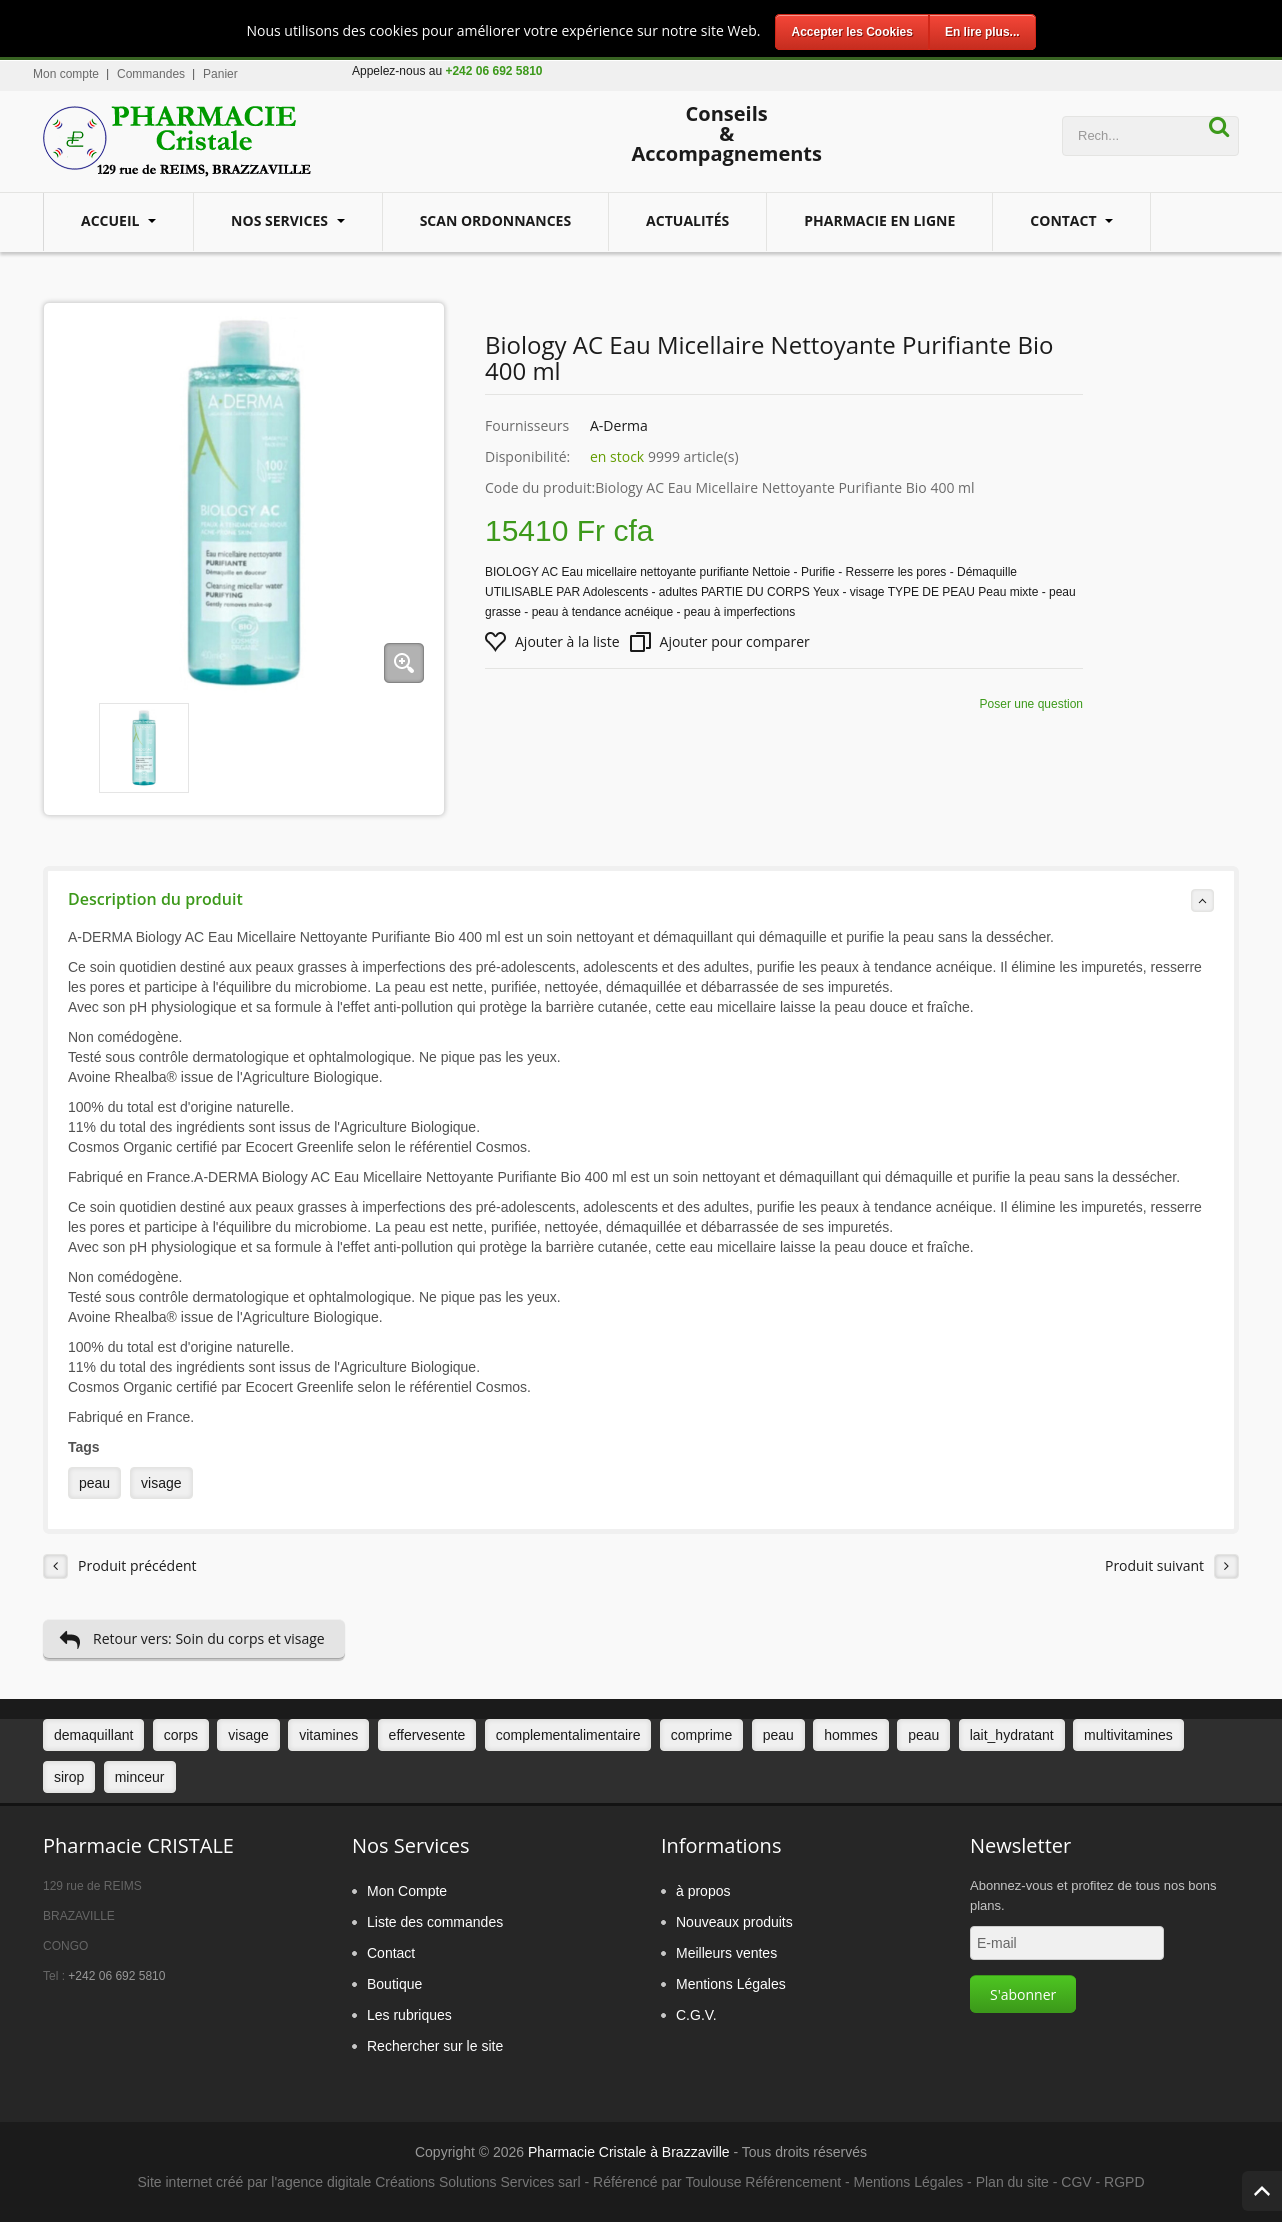 The height and width of the screenshot is (2222, 1282). I want to click on Produit suivant, so click(1172, 1566).